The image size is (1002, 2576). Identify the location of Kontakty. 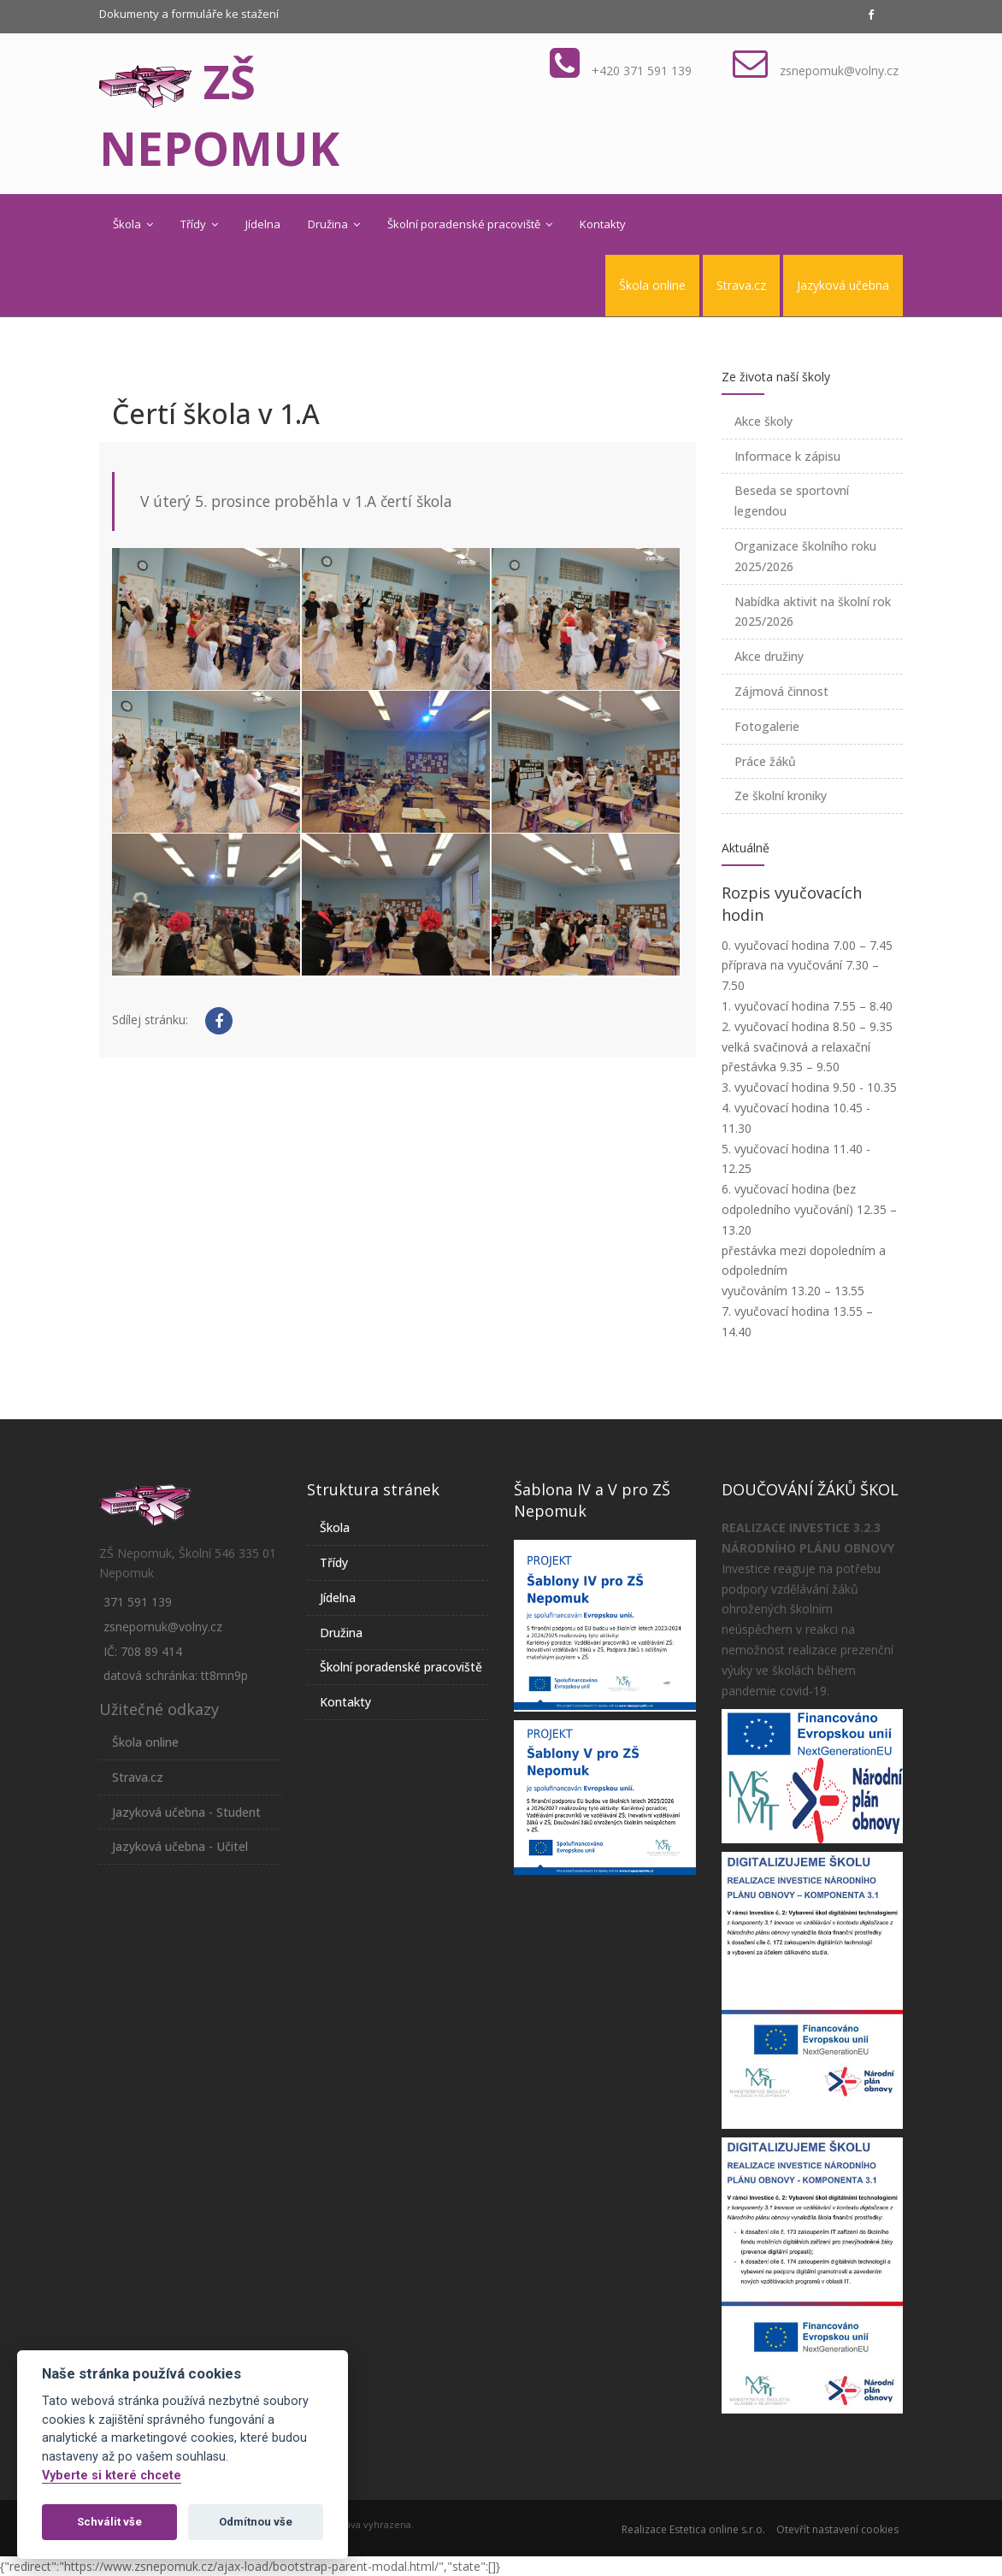
(603, 224).